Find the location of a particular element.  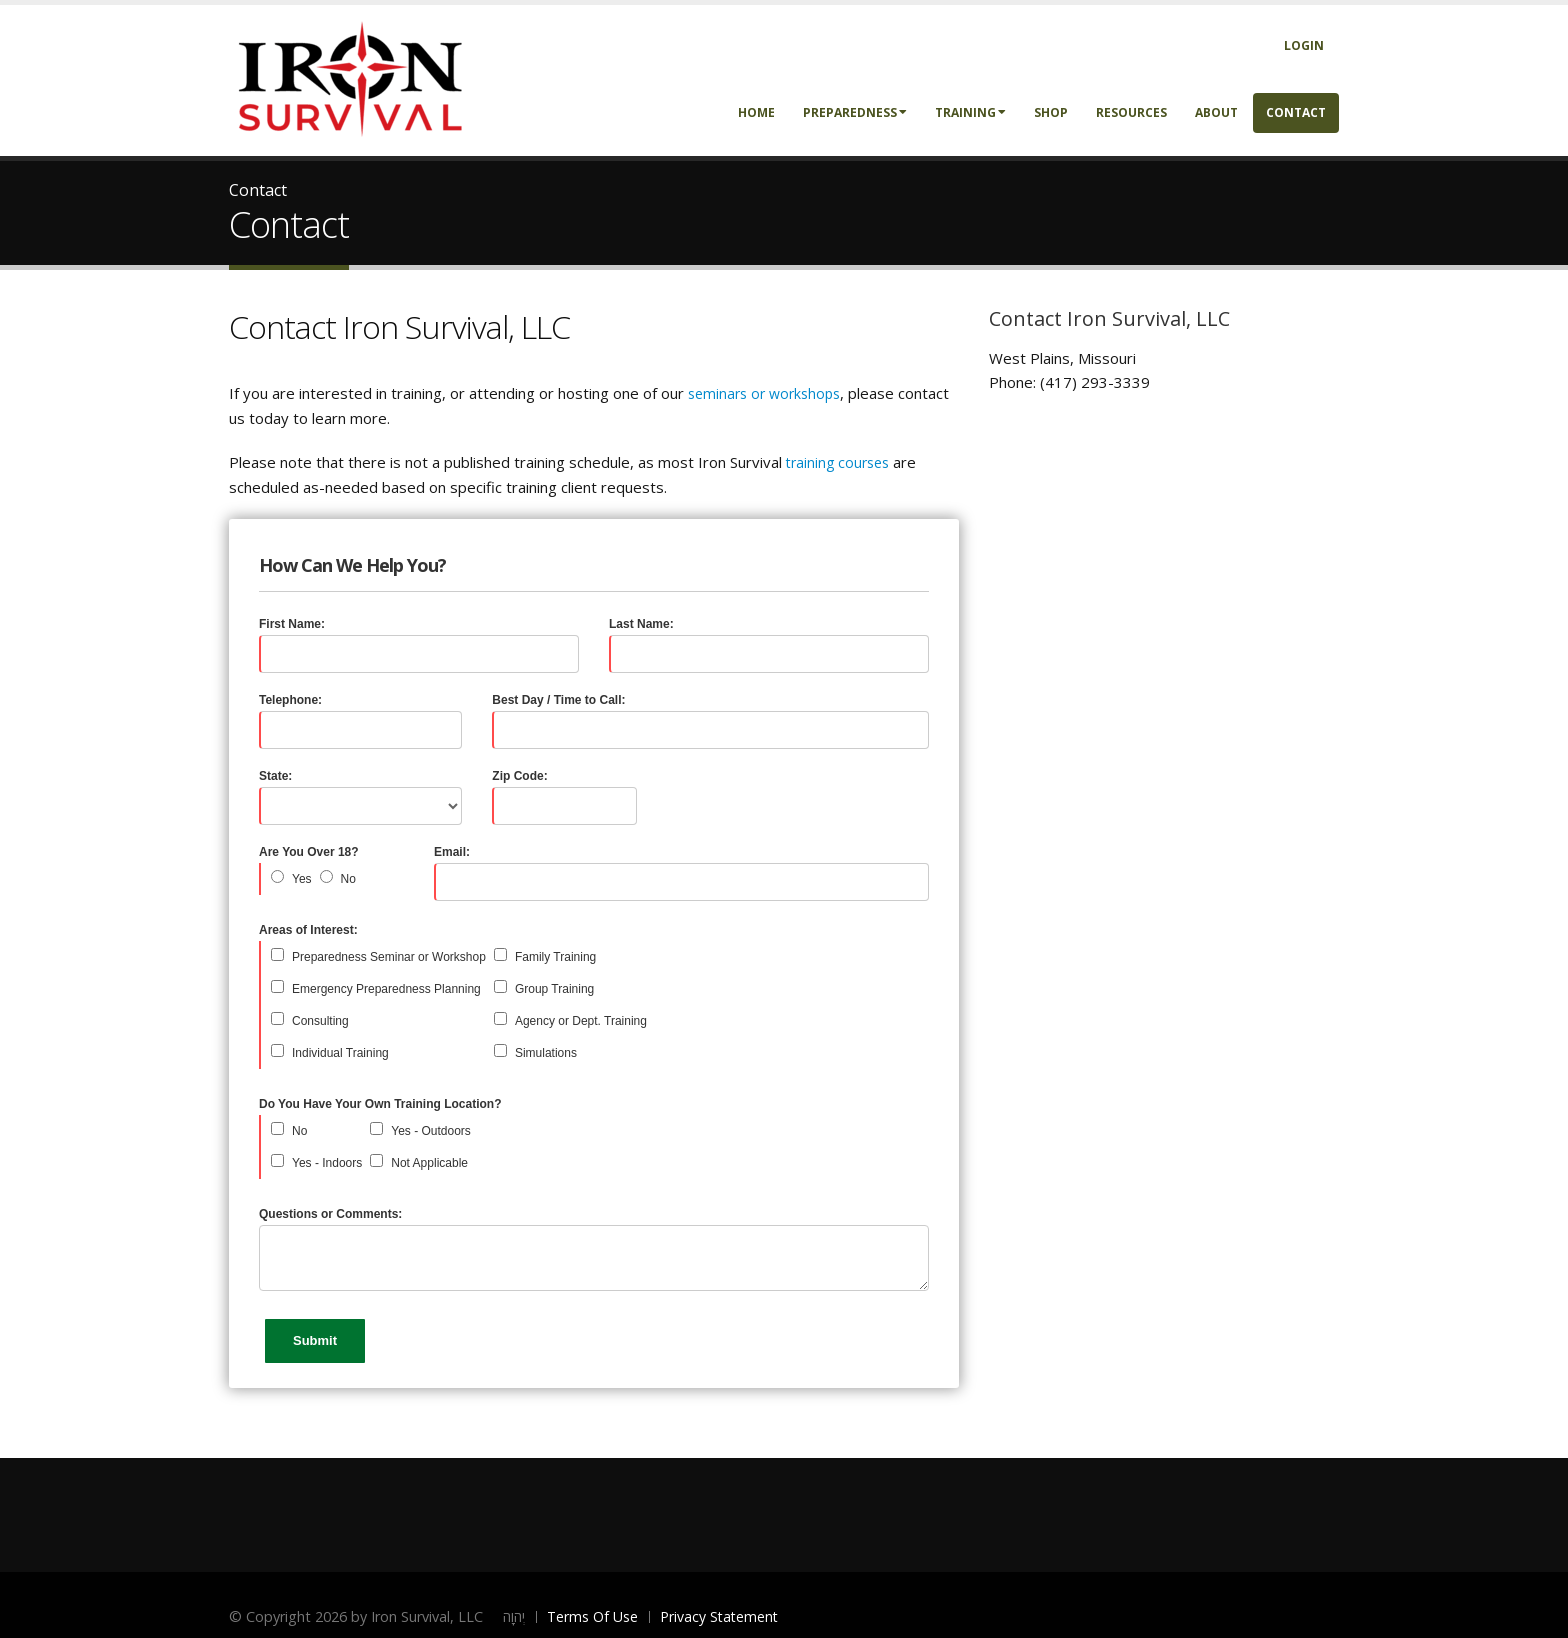

Do You Have Your Own Training Location? is located at coordinates (380, 1104).